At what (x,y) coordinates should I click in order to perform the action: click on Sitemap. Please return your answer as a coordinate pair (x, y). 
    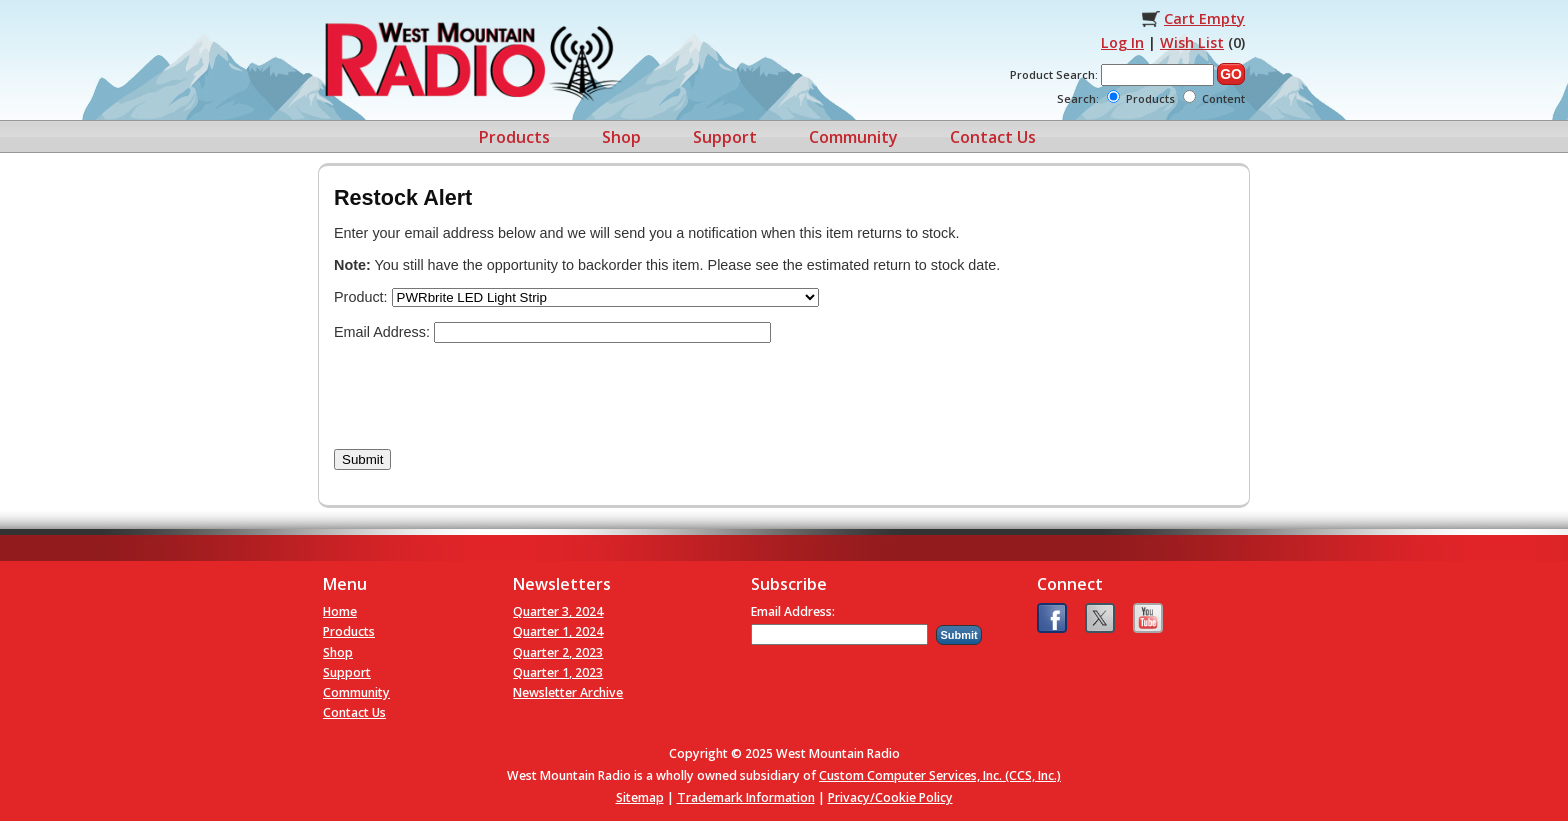
    Looking at the image, I should click on (640, 797).